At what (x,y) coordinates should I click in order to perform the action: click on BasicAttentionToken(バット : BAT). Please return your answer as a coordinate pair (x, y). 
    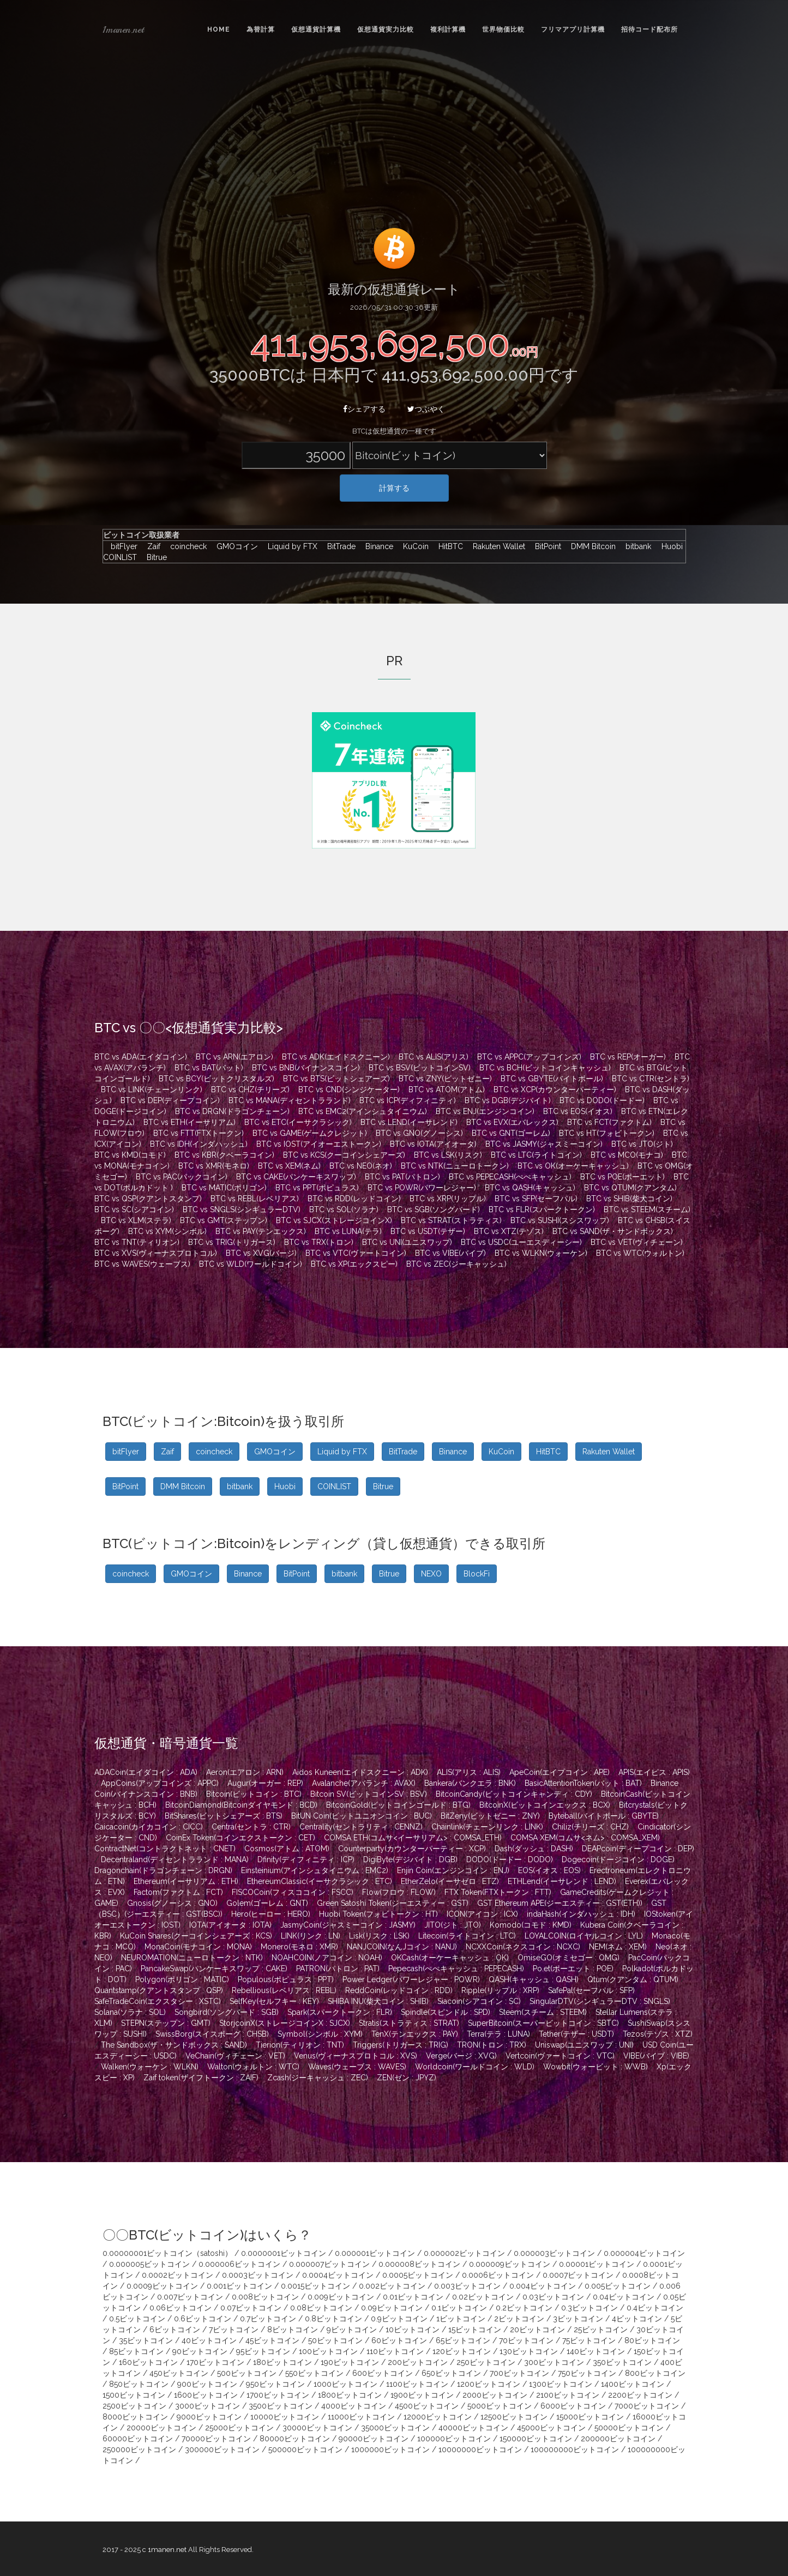
    Looking at the image, I should click on (583, 1783).